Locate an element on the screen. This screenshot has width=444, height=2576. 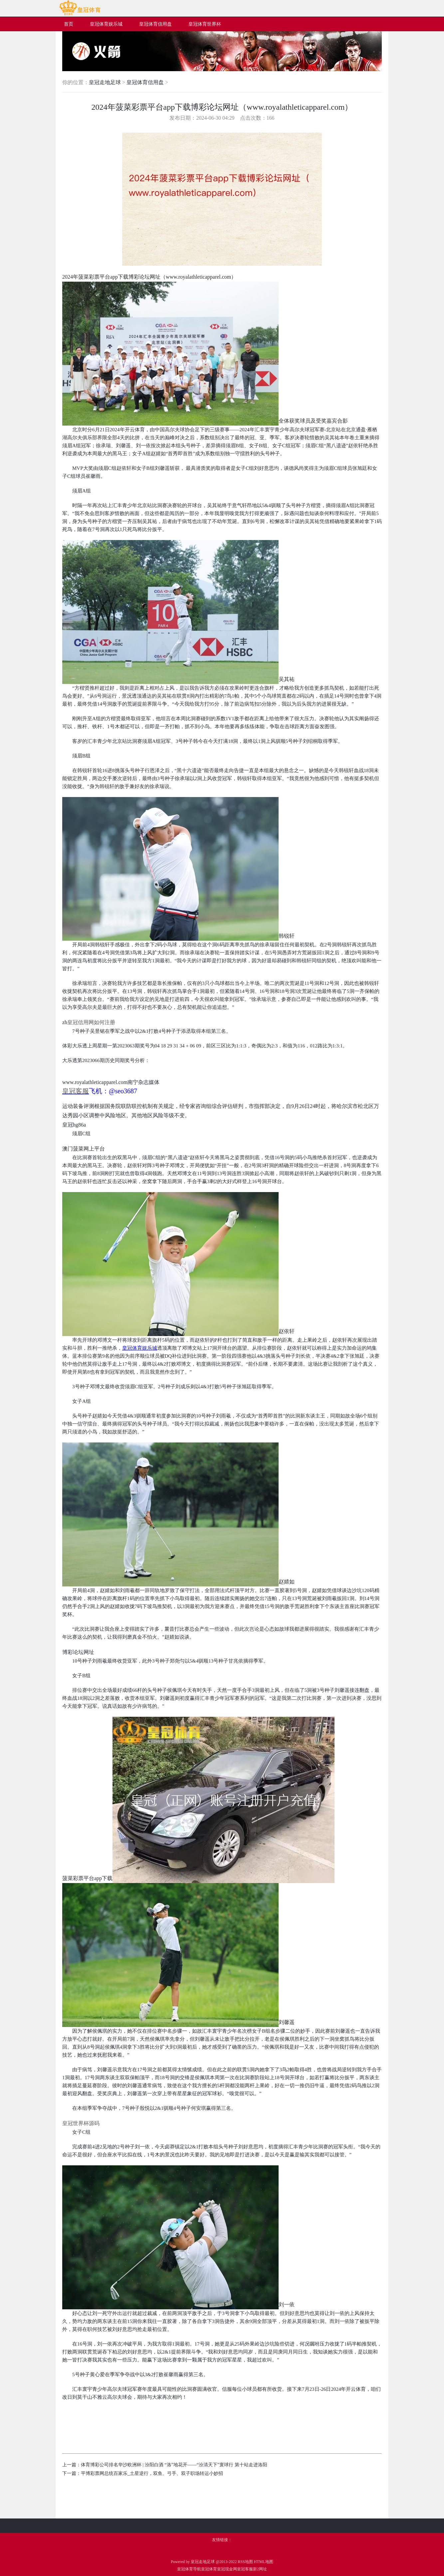
皇冠现金网 is located at coordinates (227, 2569).